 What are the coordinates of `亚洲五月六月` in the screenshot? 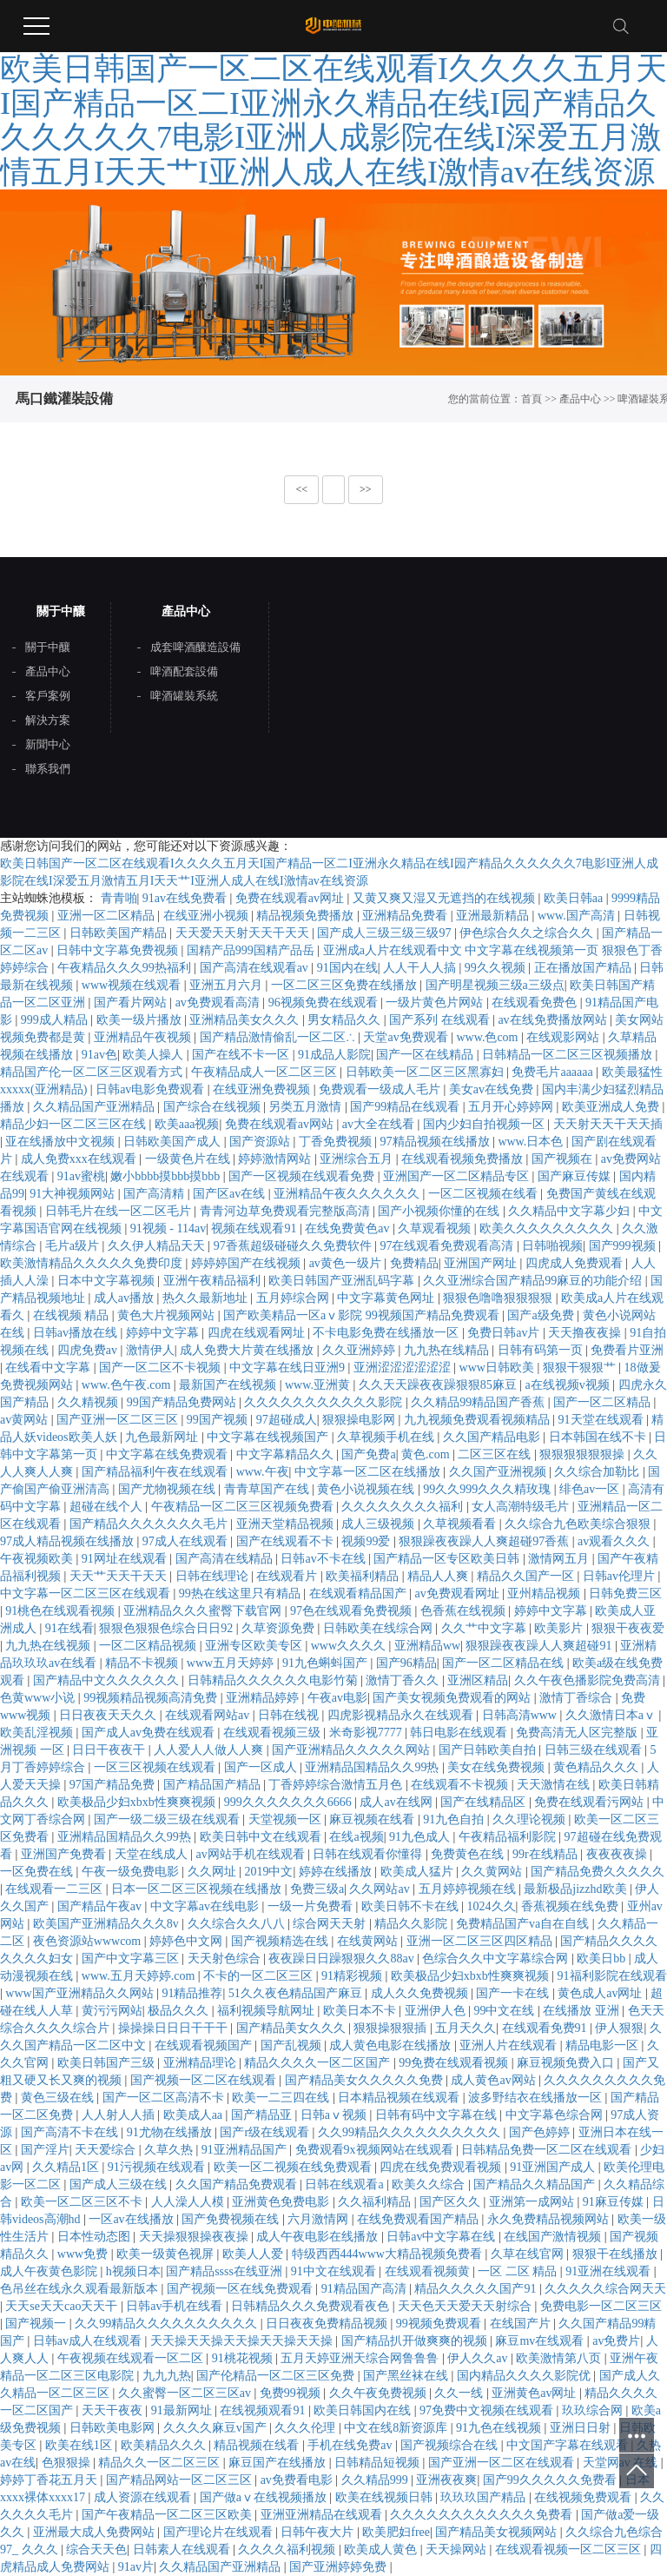 It's located at (227, 985).